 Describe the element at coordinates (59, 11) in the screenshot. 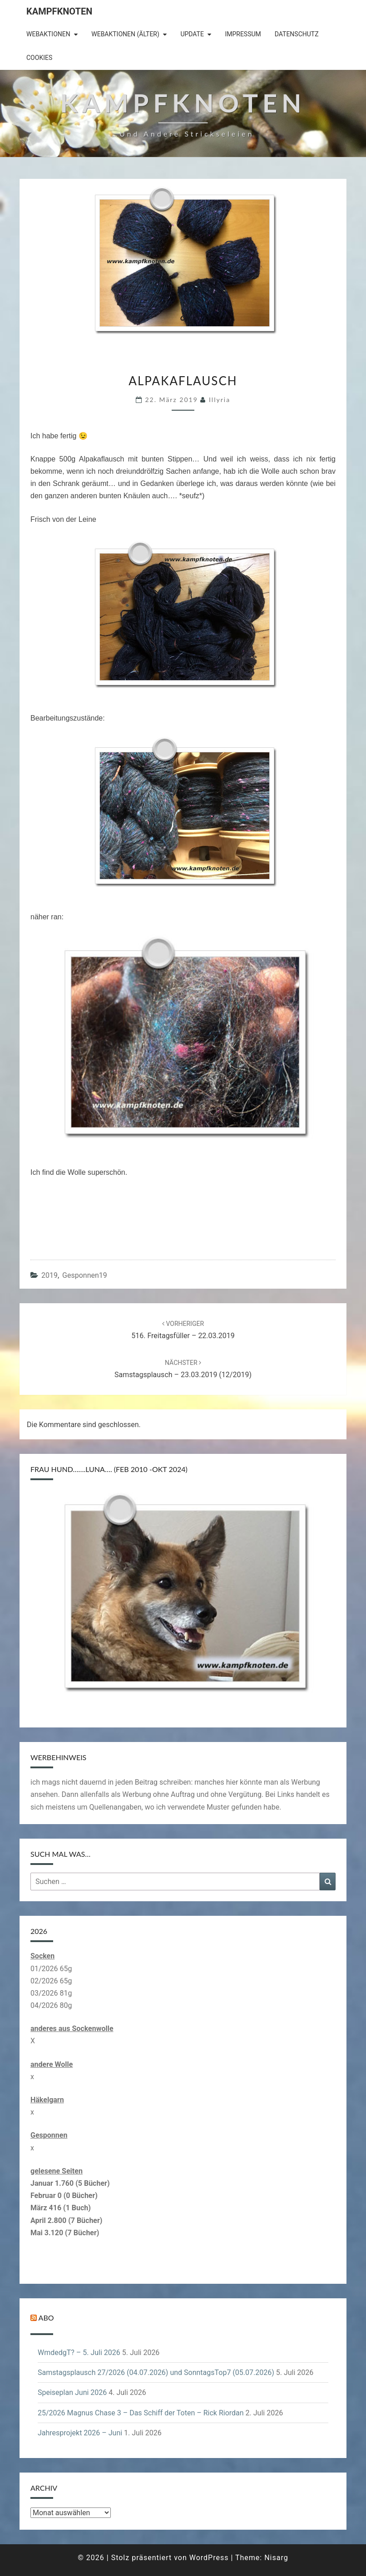

I see `Kampfknoten` at that location.